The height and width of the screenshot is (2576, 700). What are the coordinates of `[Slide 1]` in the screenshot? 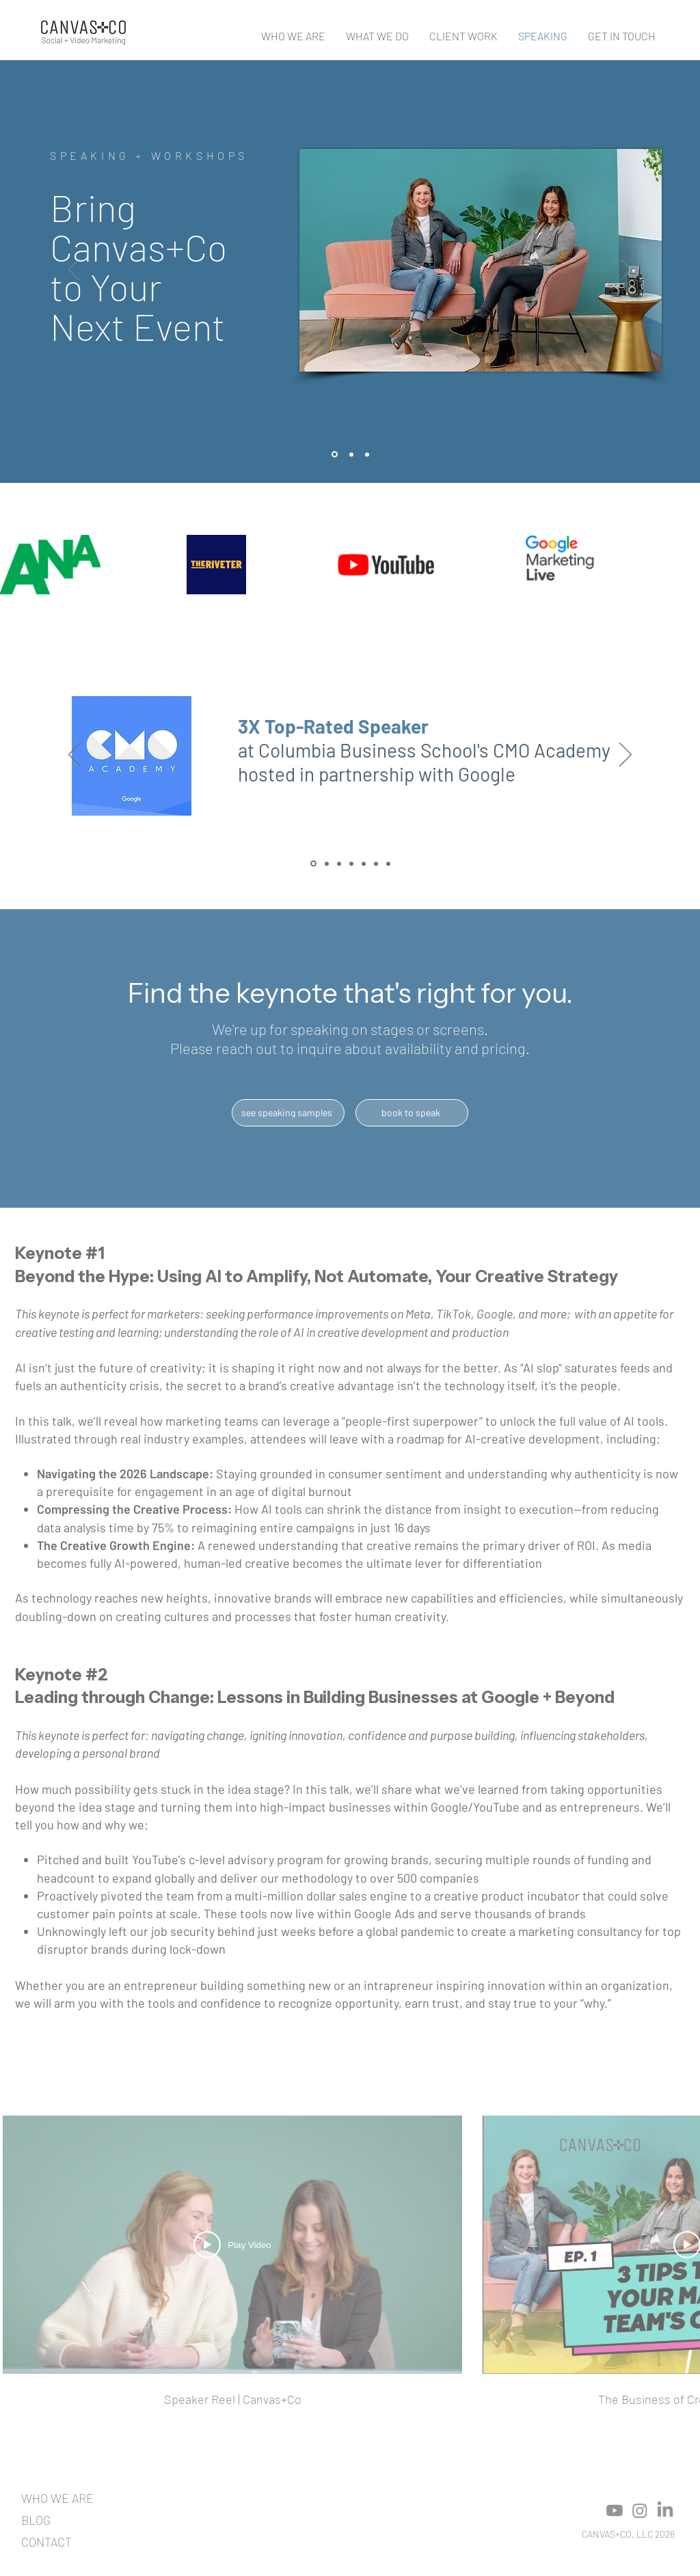 It's located at (335, 455).